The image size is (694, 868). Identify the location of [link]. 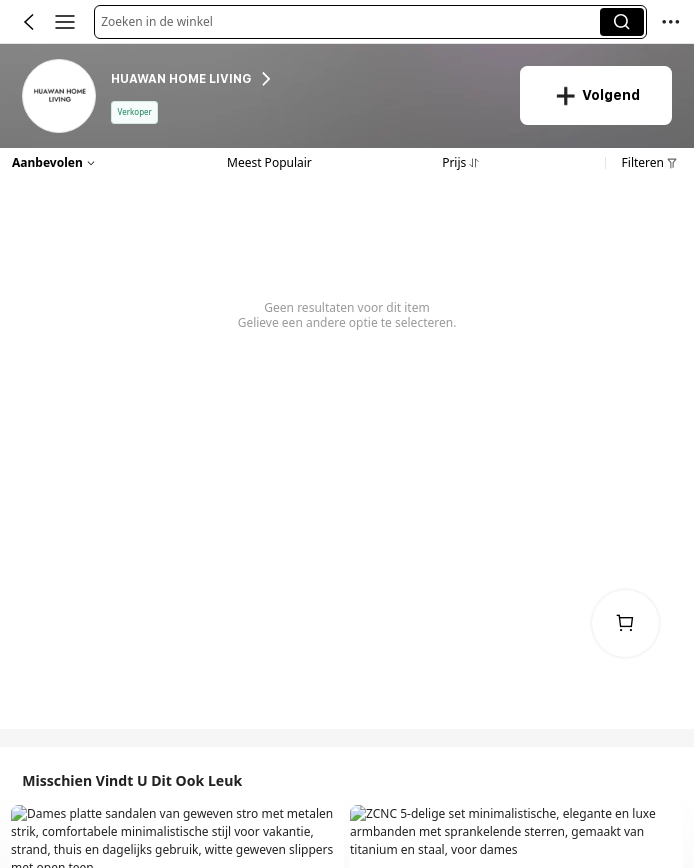
(60, 97).